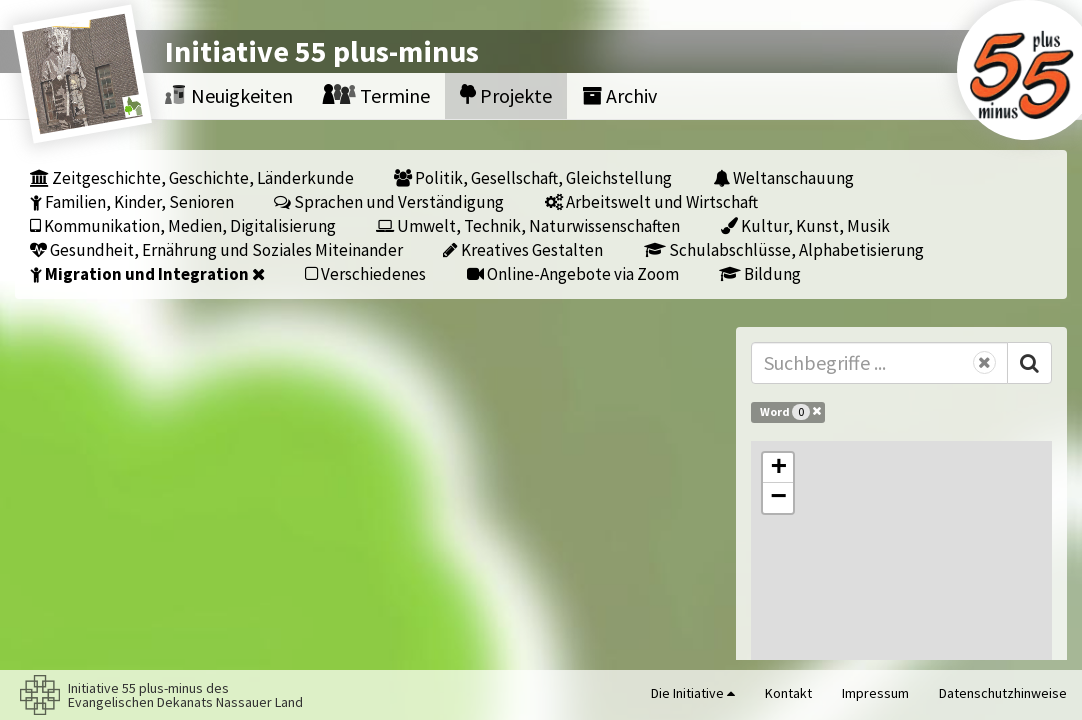 The image size is (1082, 720). Describe the element at coordinates (376, 95) in the screenshot. I see `Termine` at that location.